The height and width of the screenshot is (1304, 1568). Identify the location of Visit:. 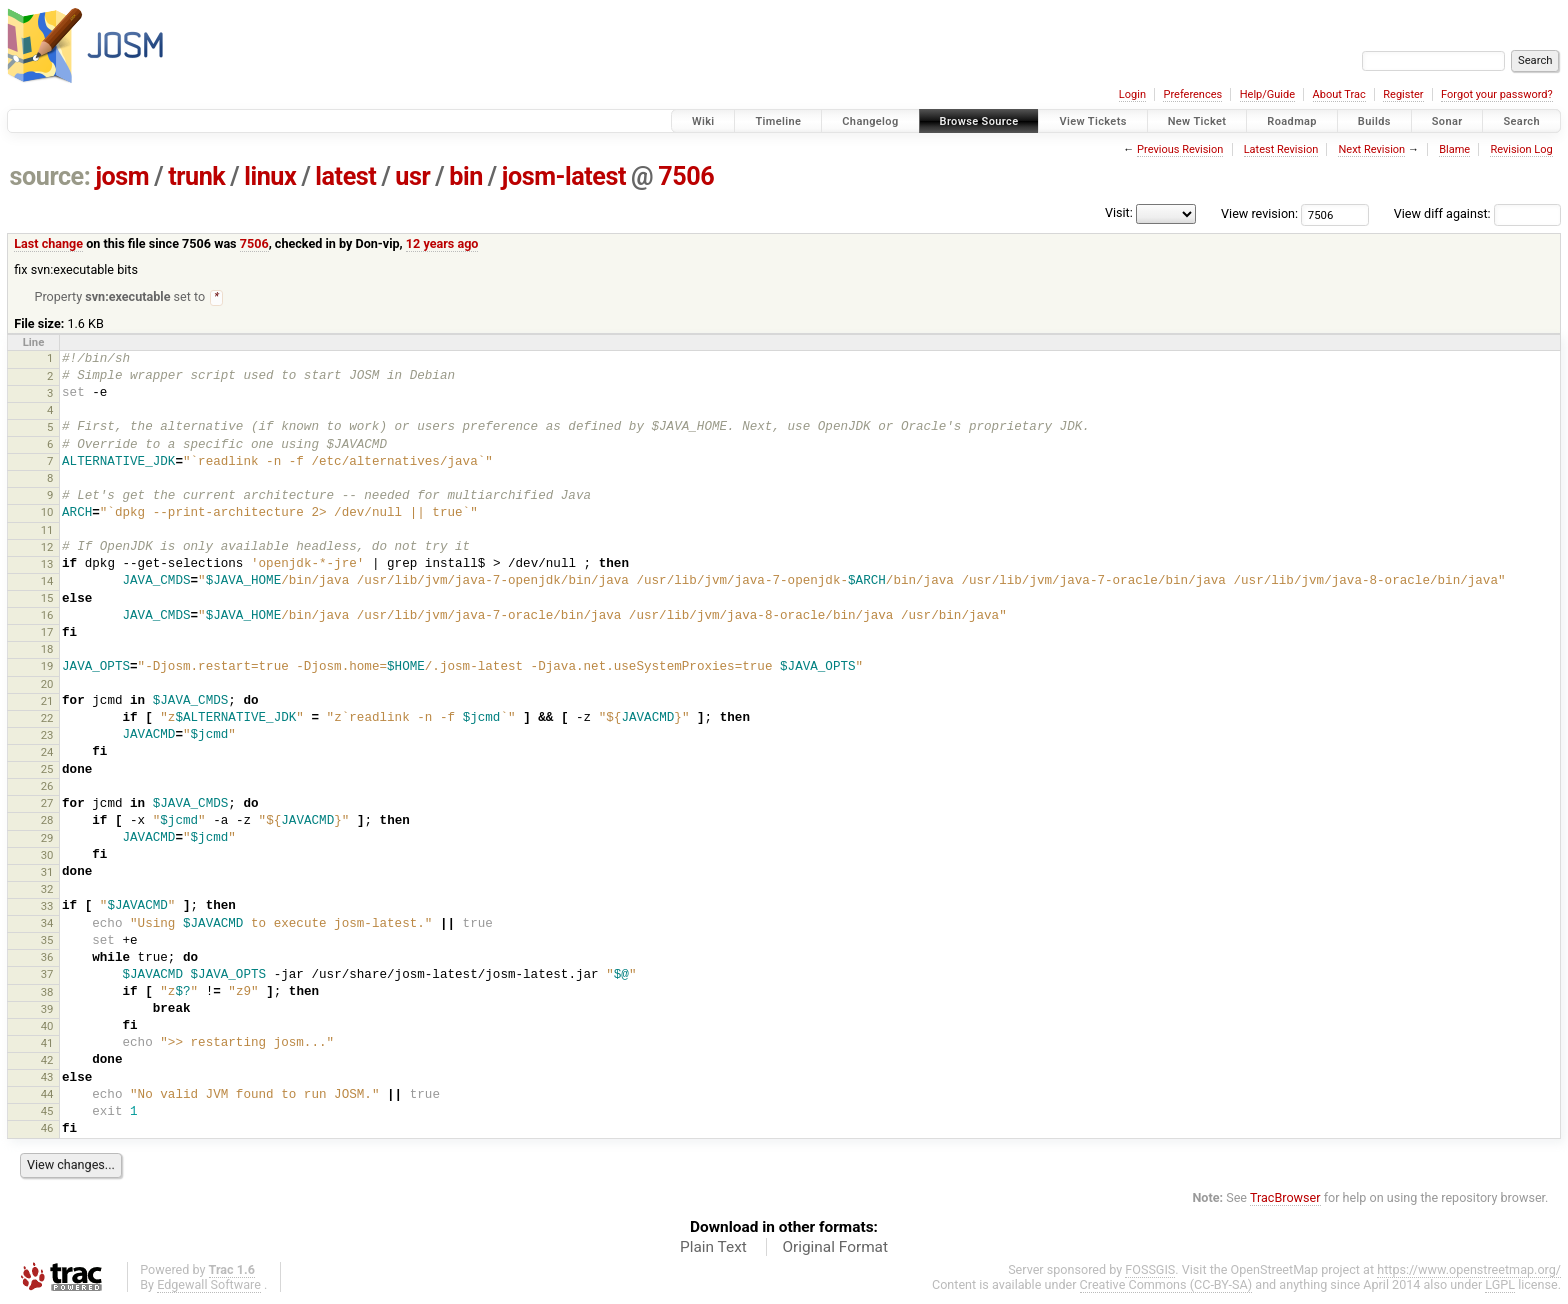
(1119, 212).